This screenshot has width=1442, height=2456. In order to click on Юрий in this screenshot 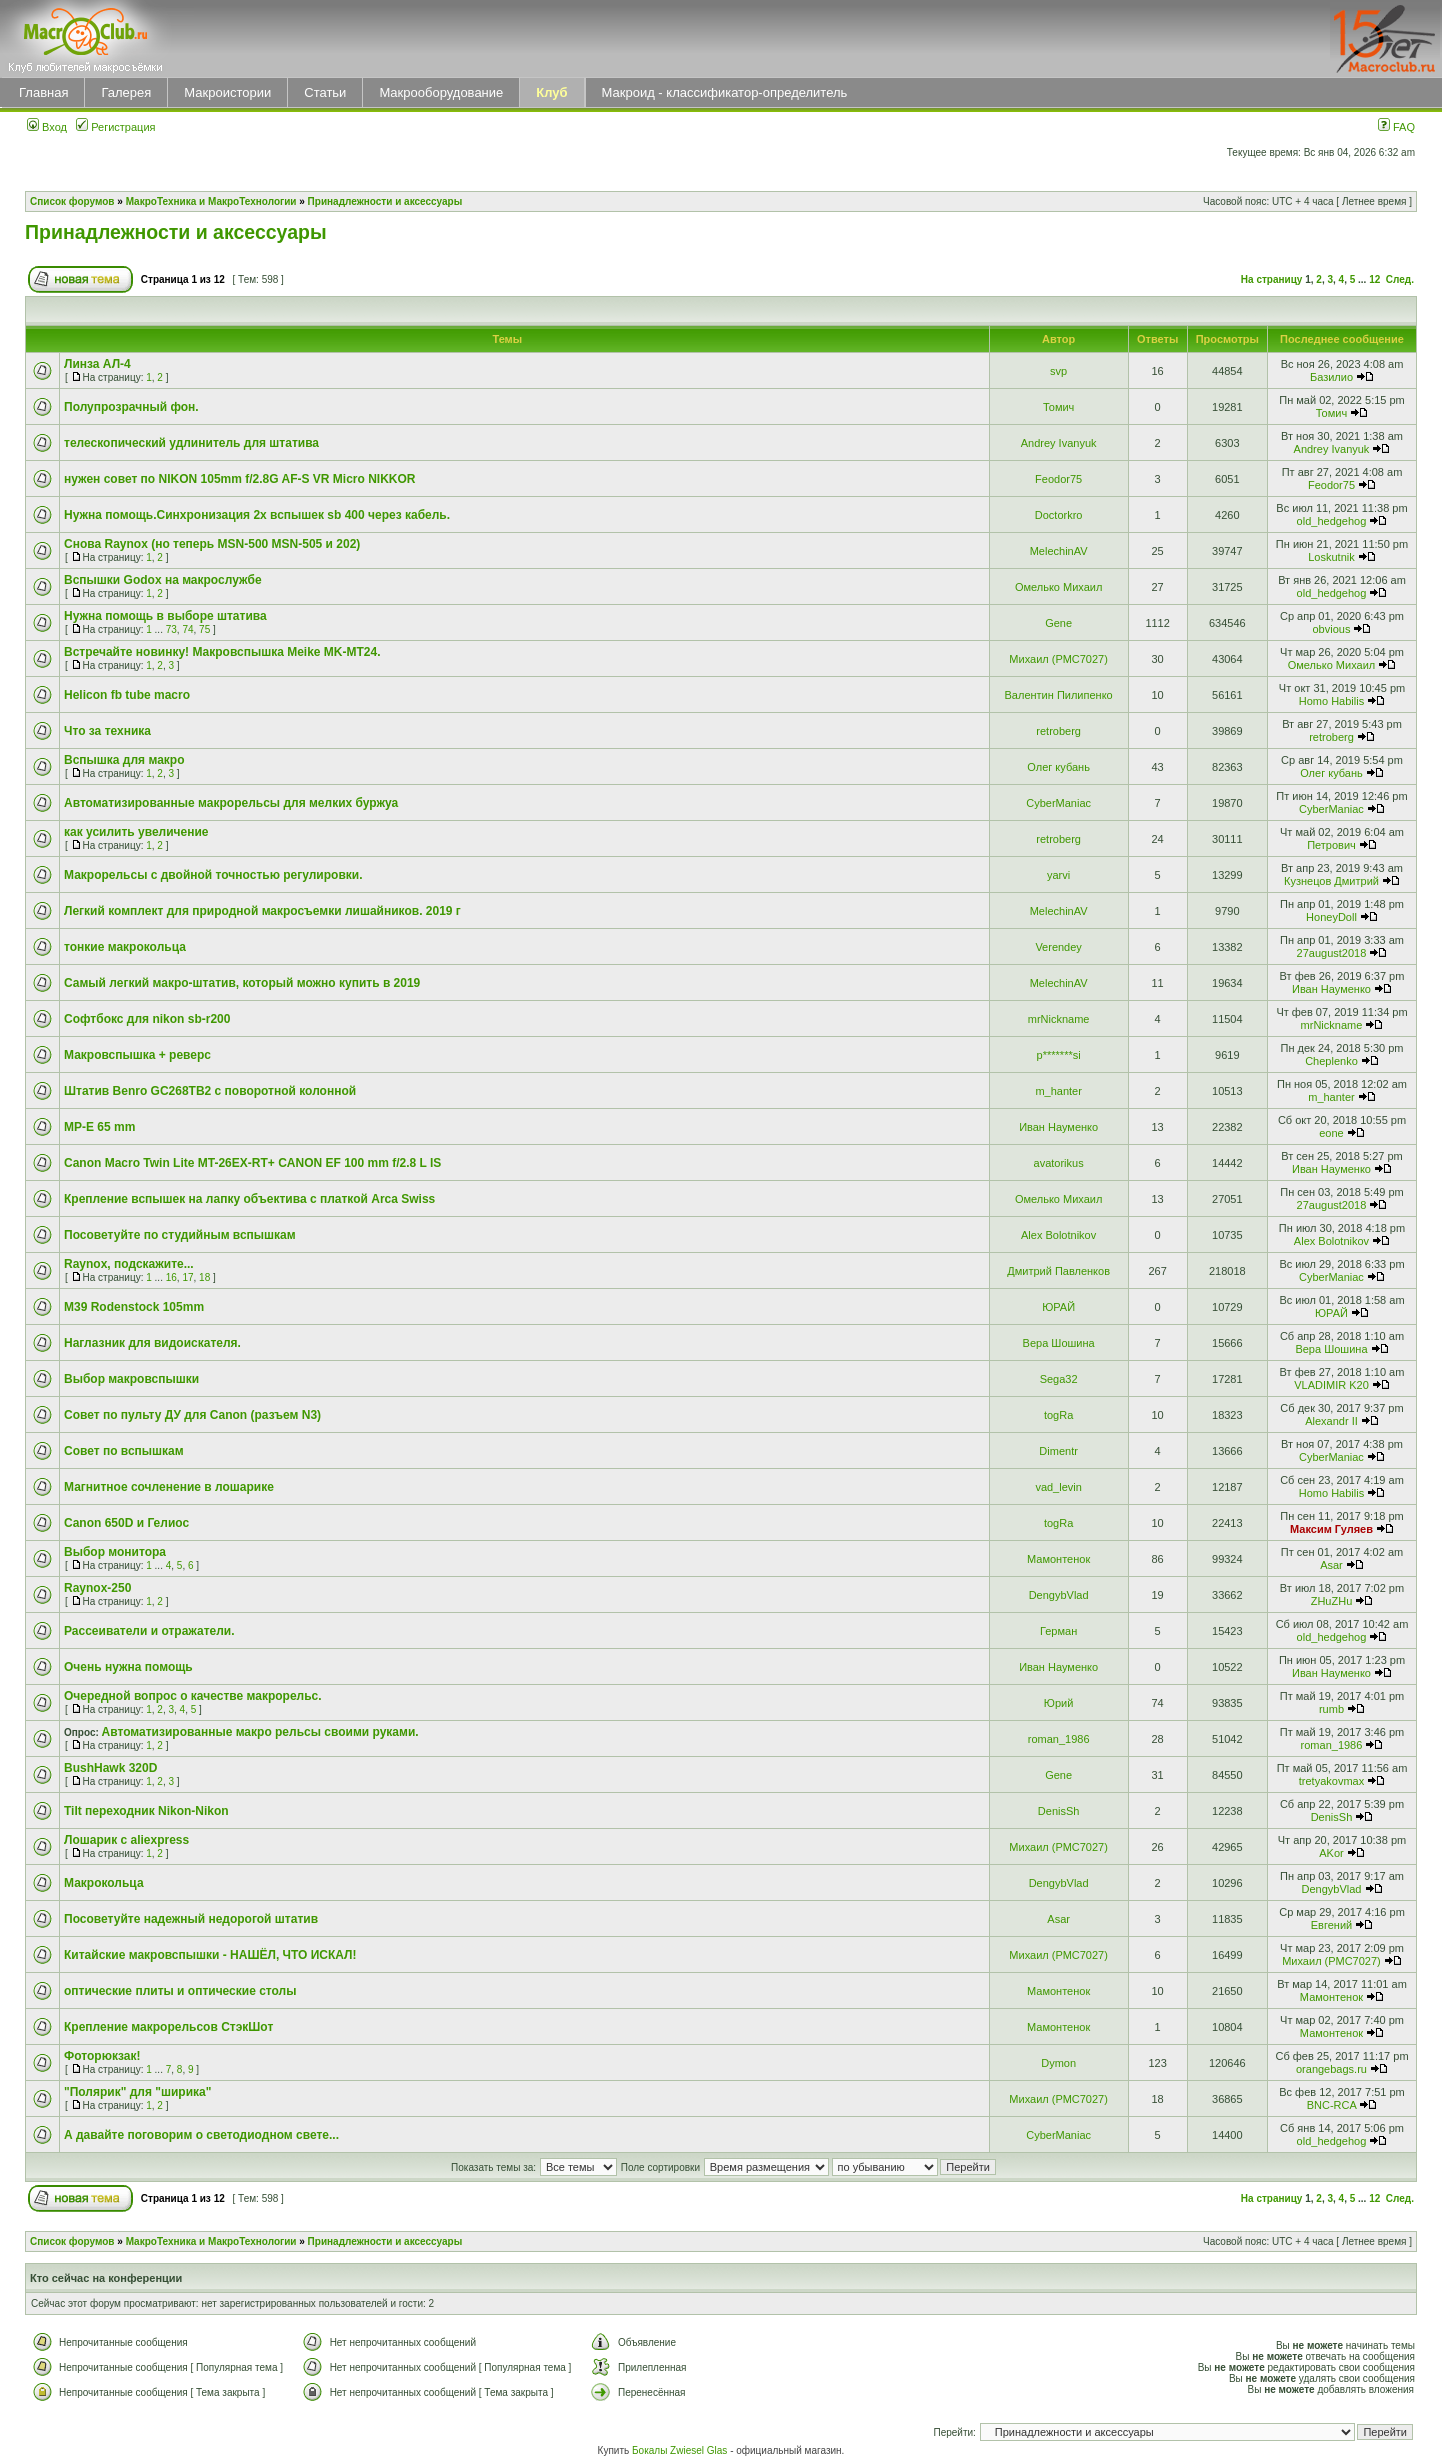, I will do `click(1059, 1703)`.